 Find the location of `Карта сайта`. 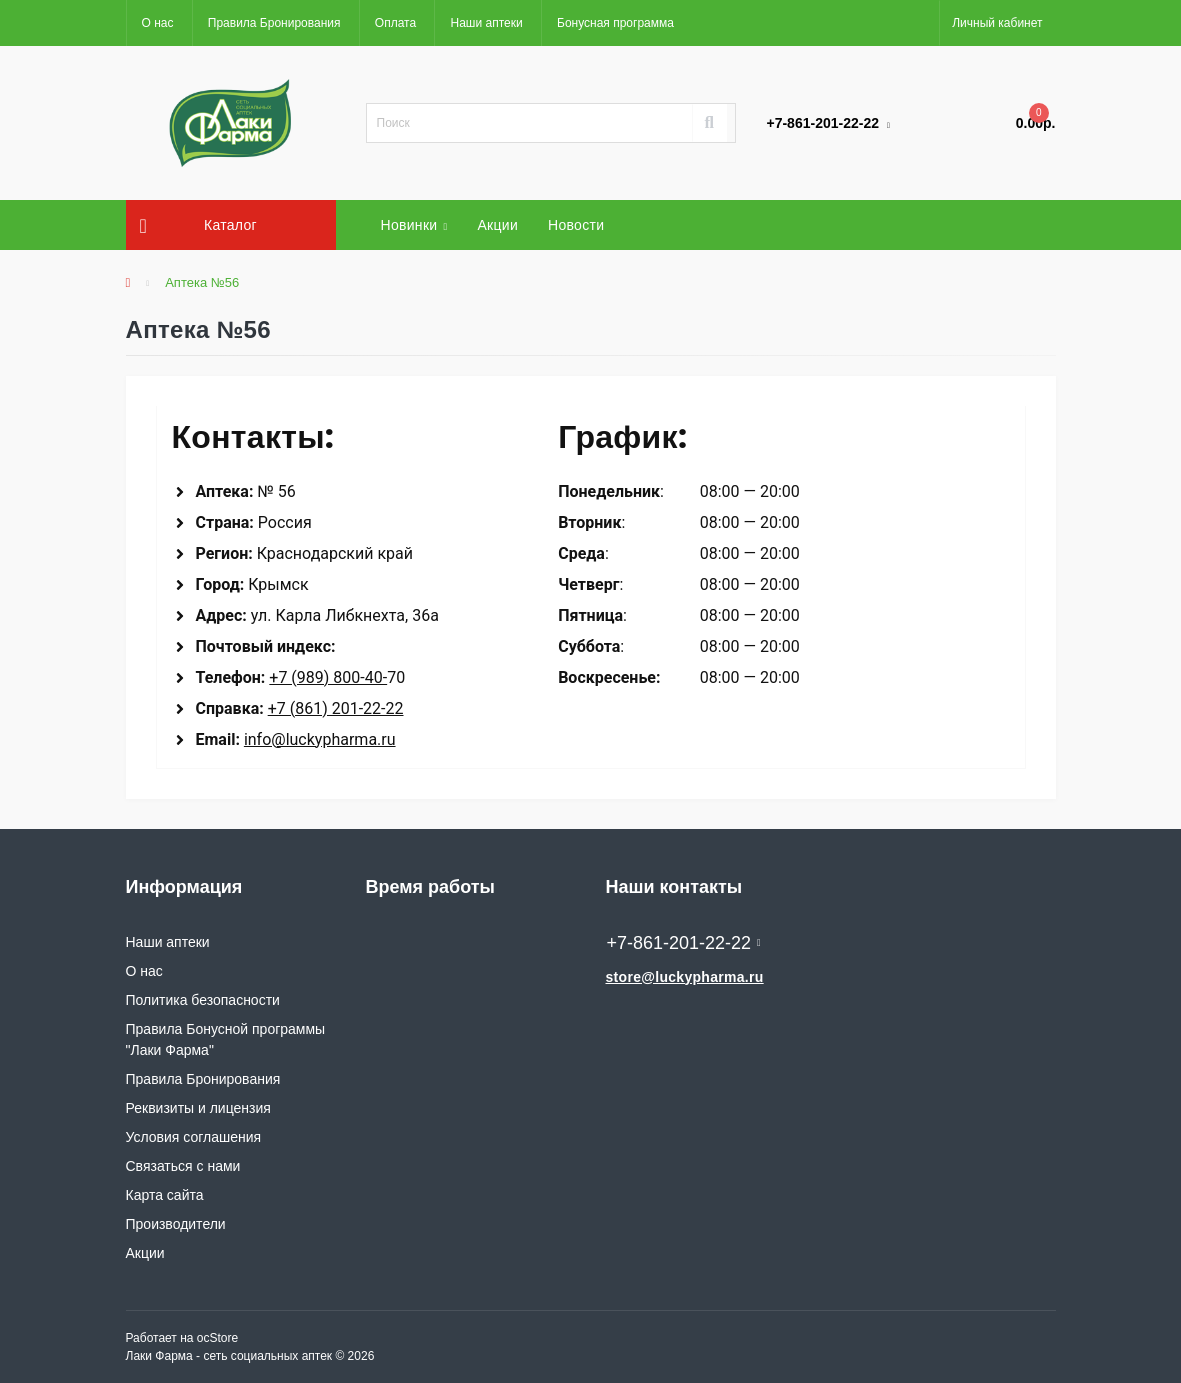

Карта сайта is located at coordinates (165, 1195).